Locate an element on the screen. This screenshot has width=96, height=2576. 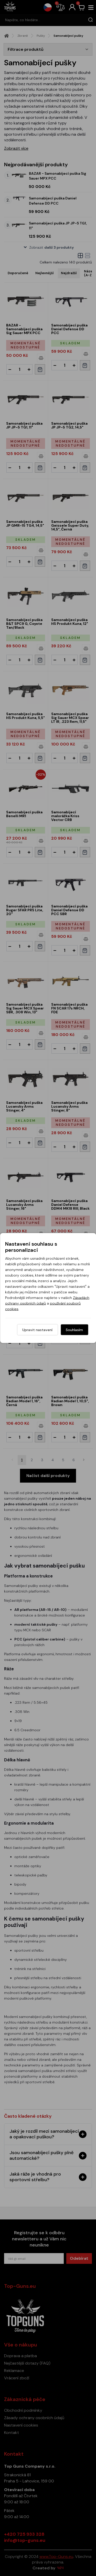
[Do košíku - Samonabíjecí malorážka Kriss Vector CRB] is located at coordinates (85, 852).